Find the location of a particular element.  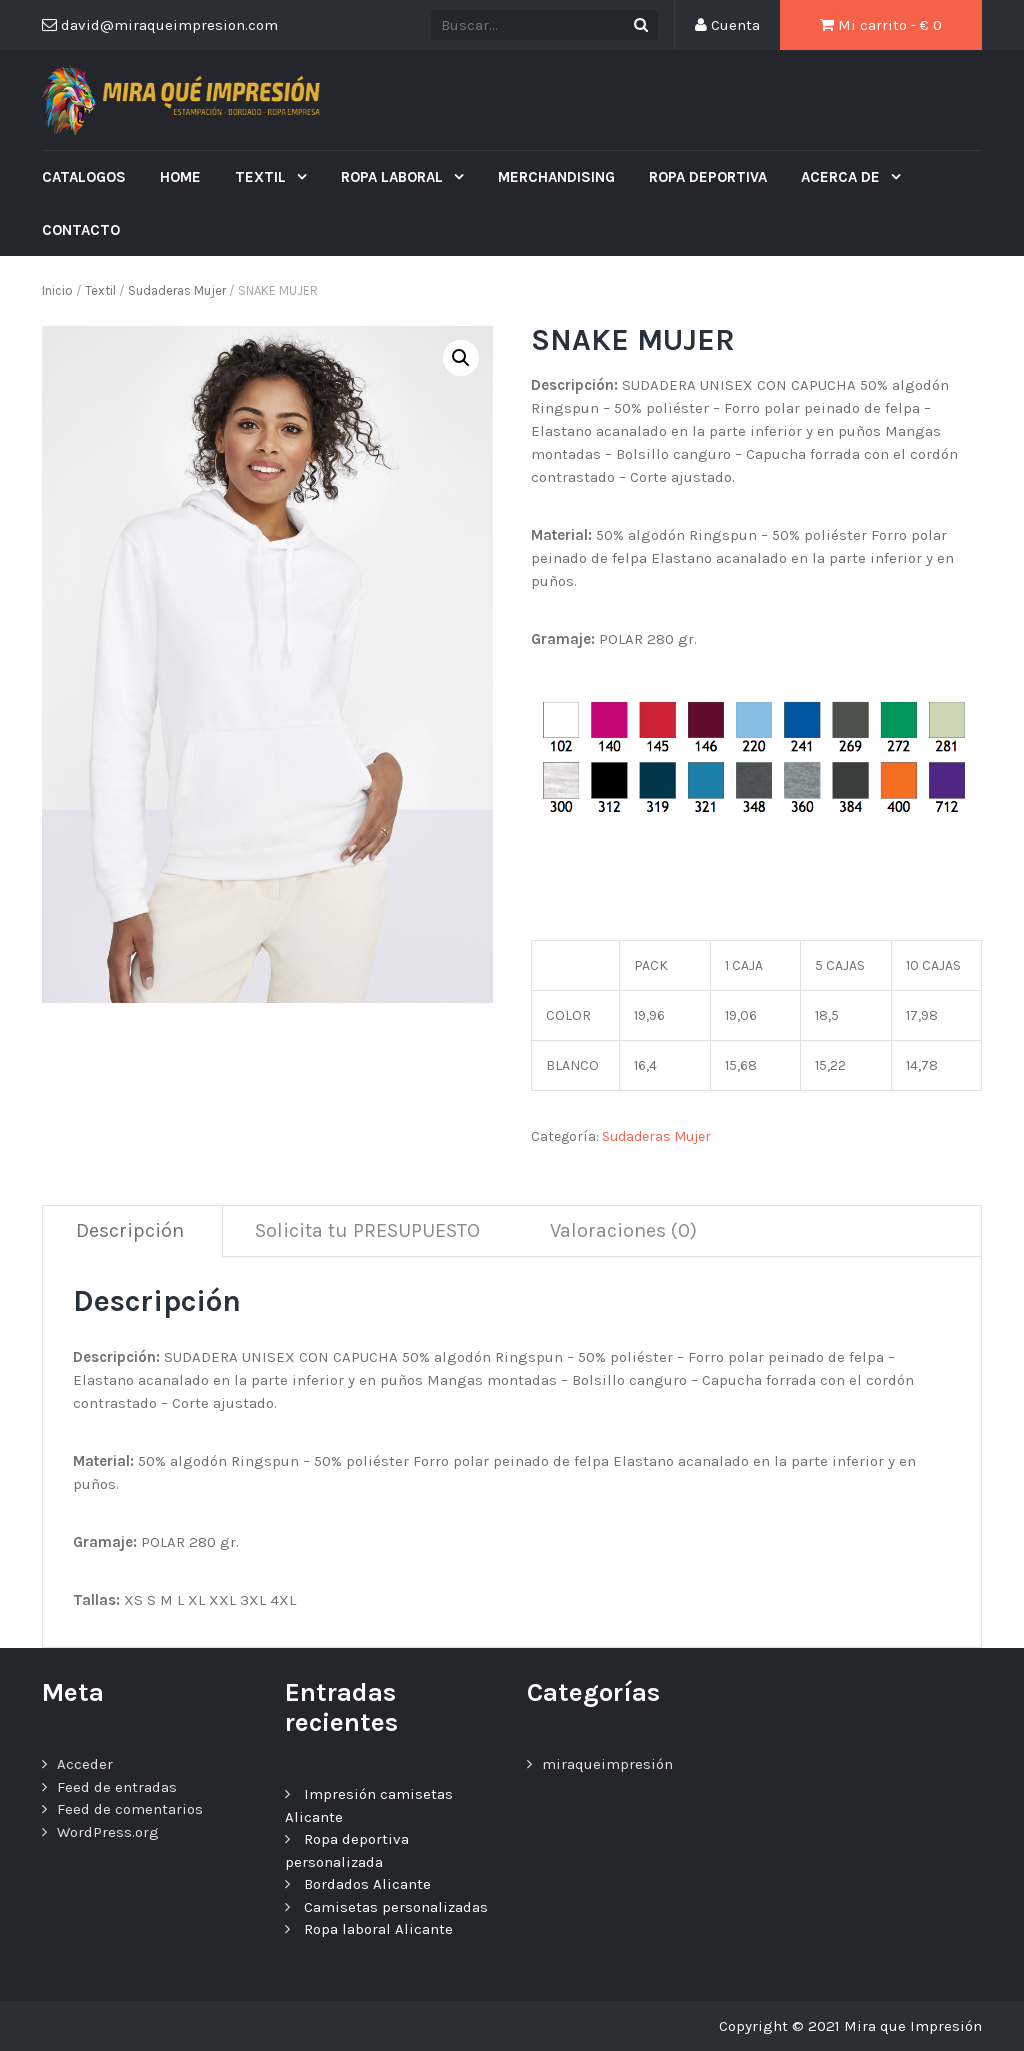

Feed de comentarios is located at coordinates (130, 1809).